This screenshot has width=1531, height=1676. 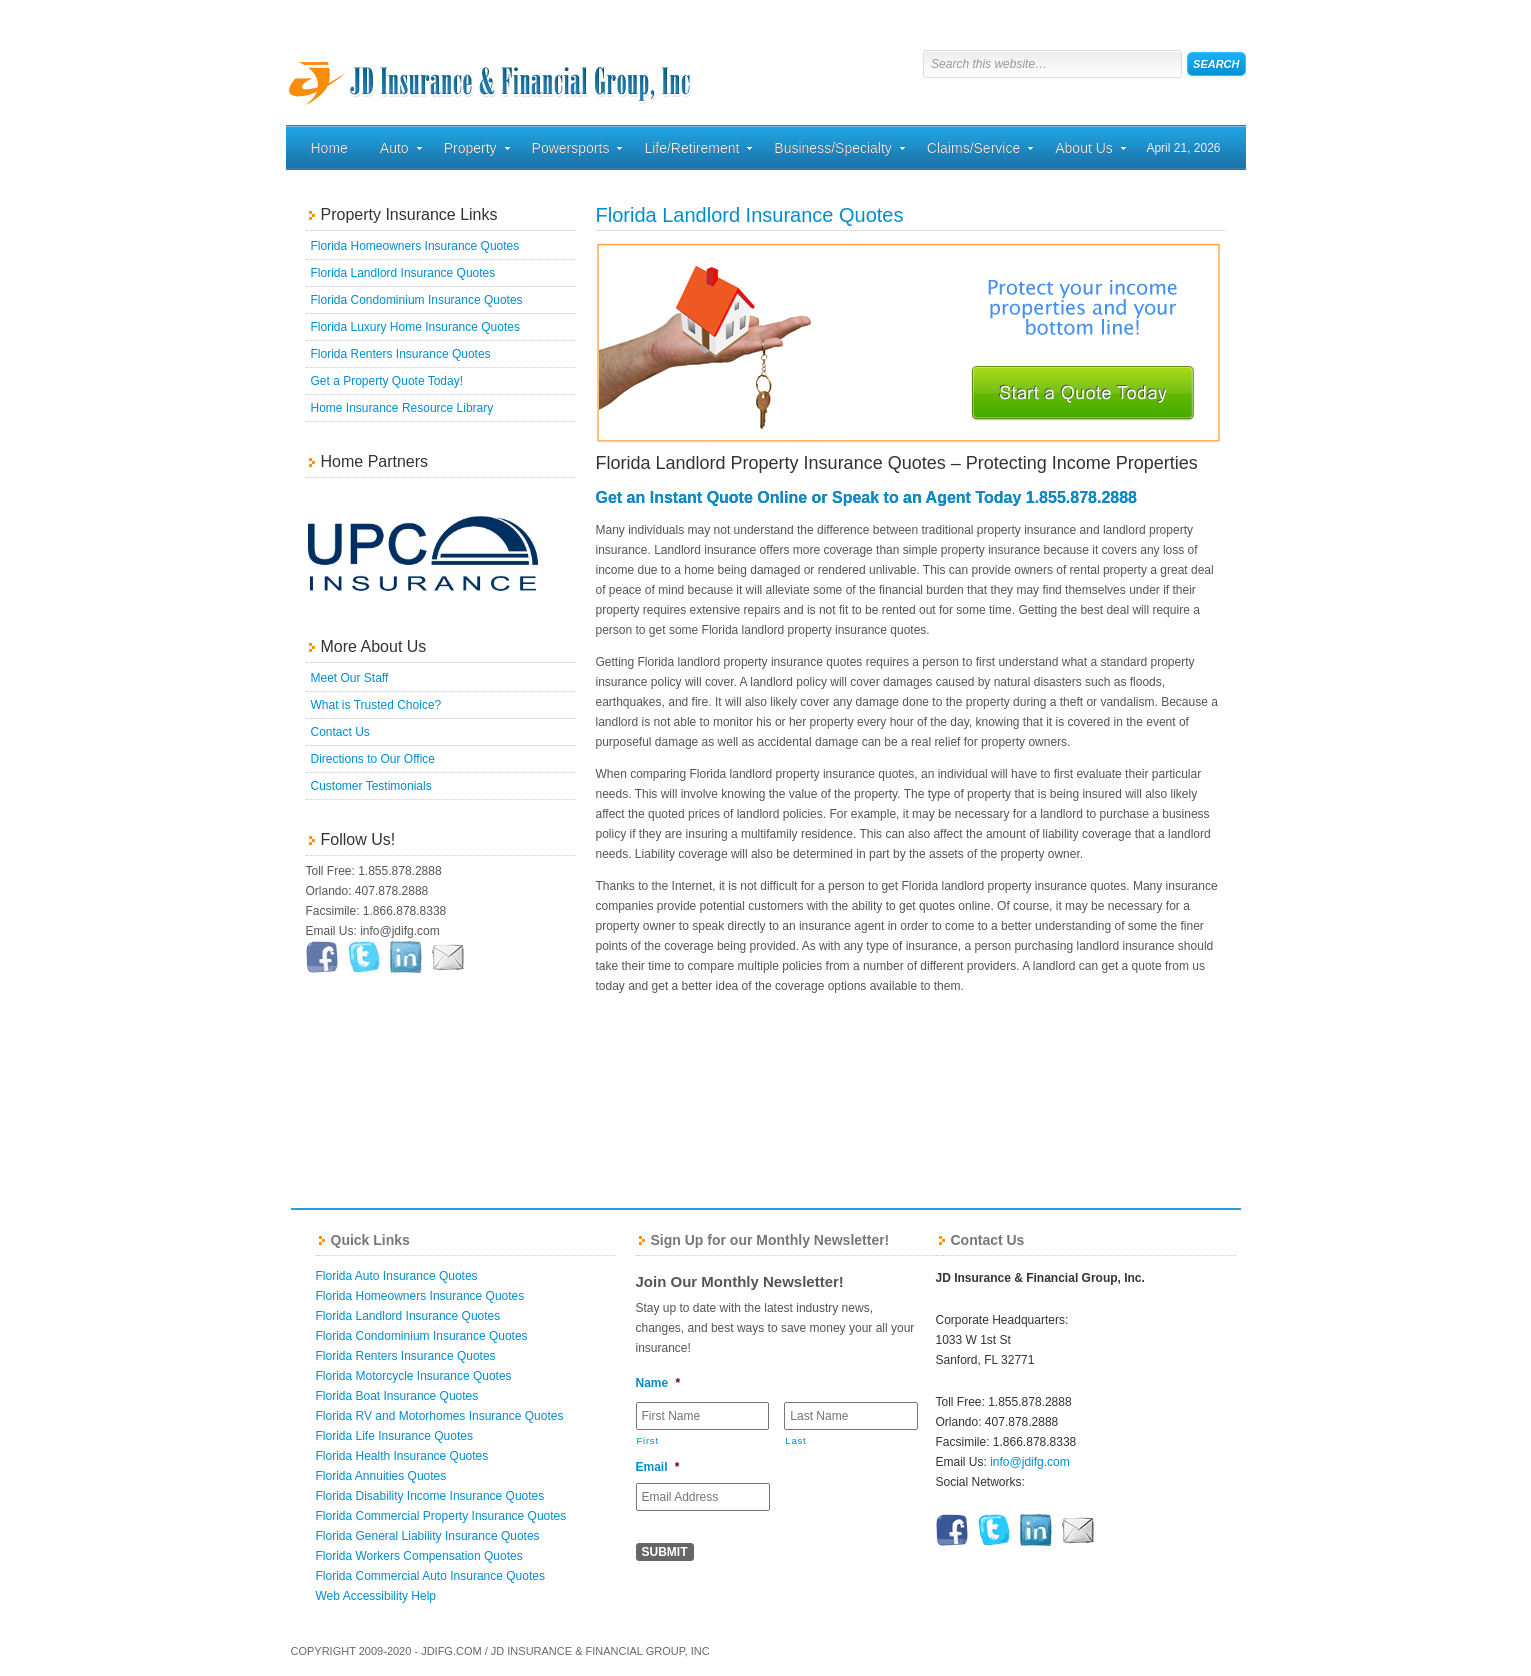 I want to click on Florida Commercial Property Insurance Quotes, so click(x=441, y=1516).